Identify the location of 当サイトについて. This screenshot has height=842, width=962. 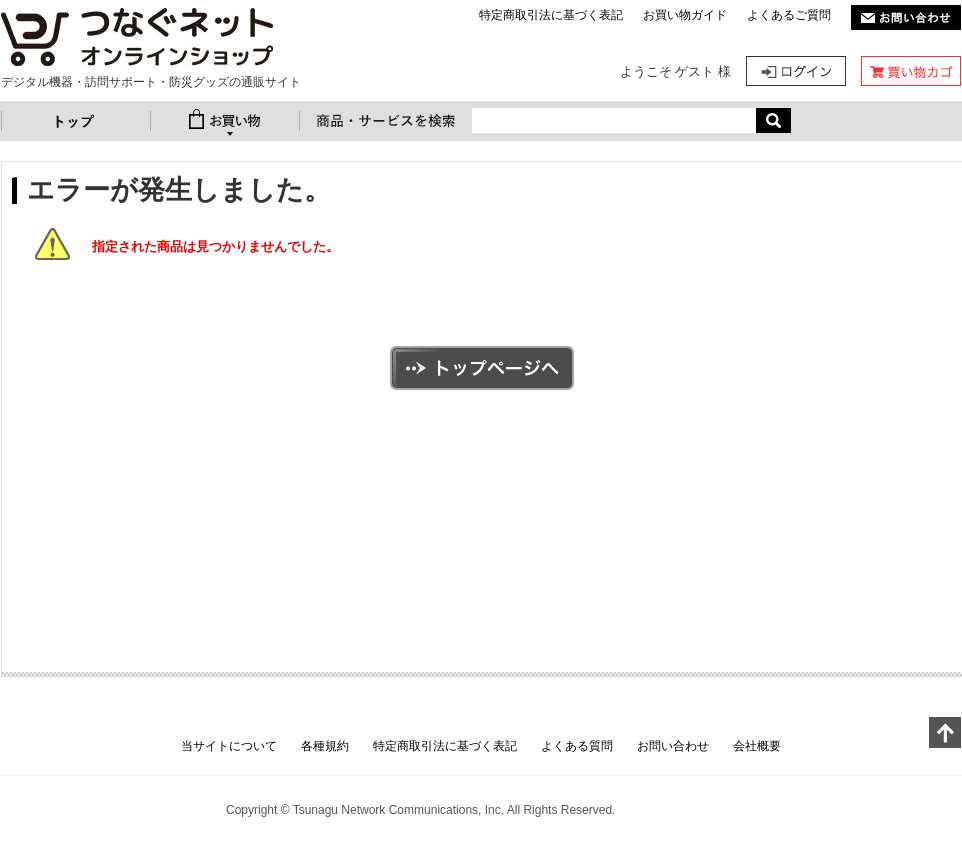
(229, 746).